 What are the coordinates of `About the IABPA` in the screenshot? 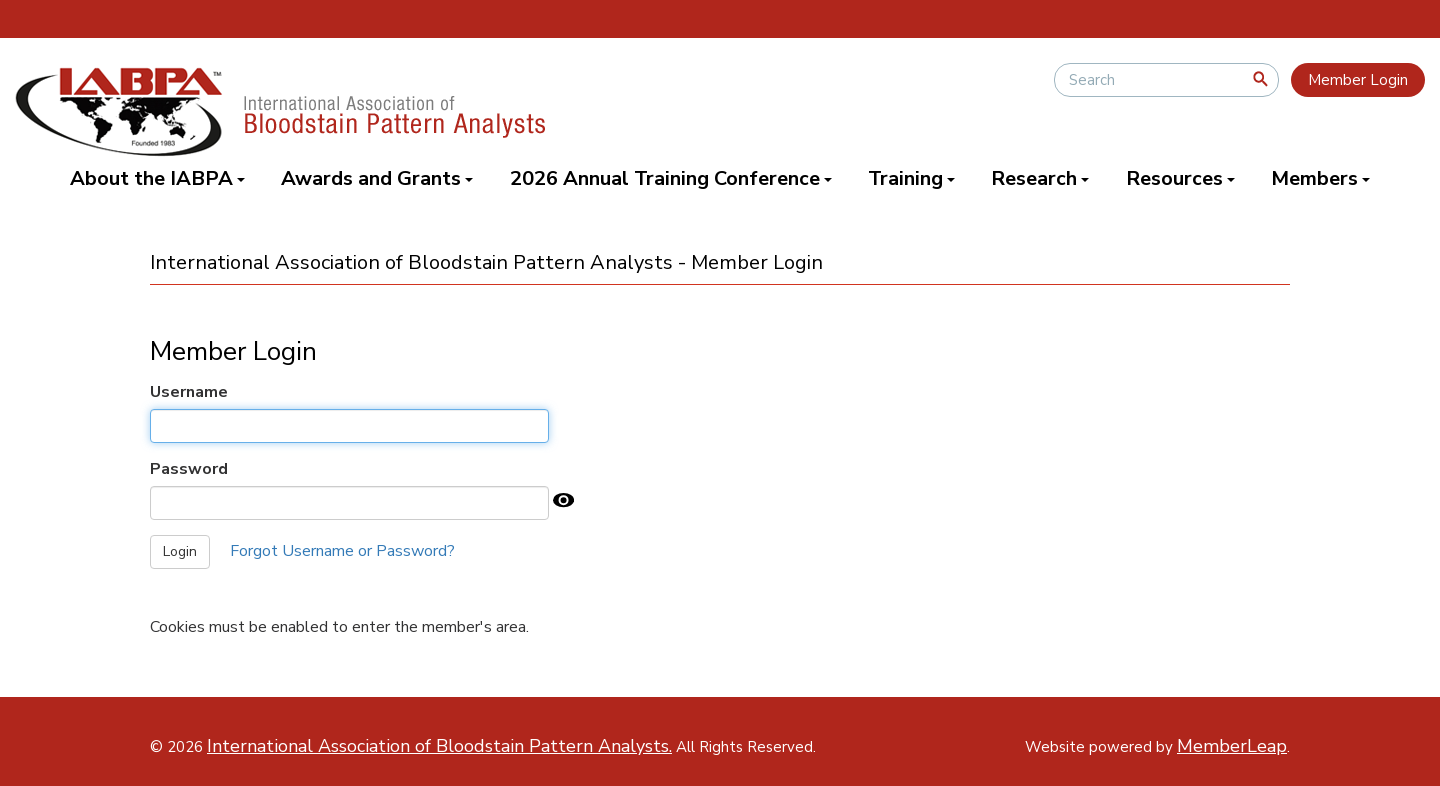 It's located at (157, 178).